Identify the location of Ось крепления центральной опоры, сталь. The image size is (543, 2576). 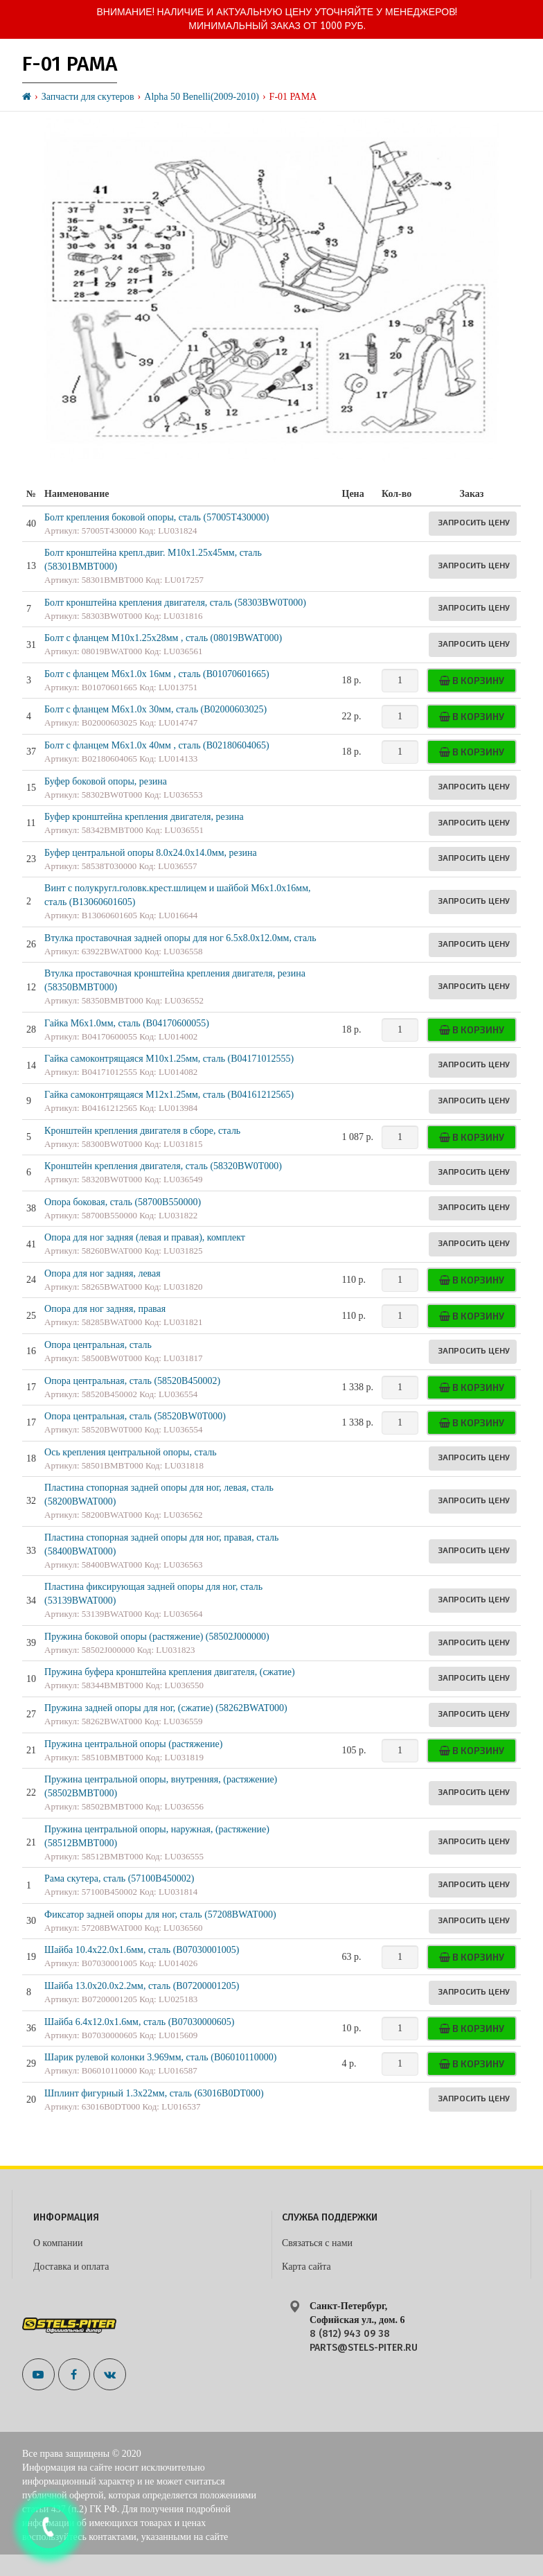
(130, 1452).